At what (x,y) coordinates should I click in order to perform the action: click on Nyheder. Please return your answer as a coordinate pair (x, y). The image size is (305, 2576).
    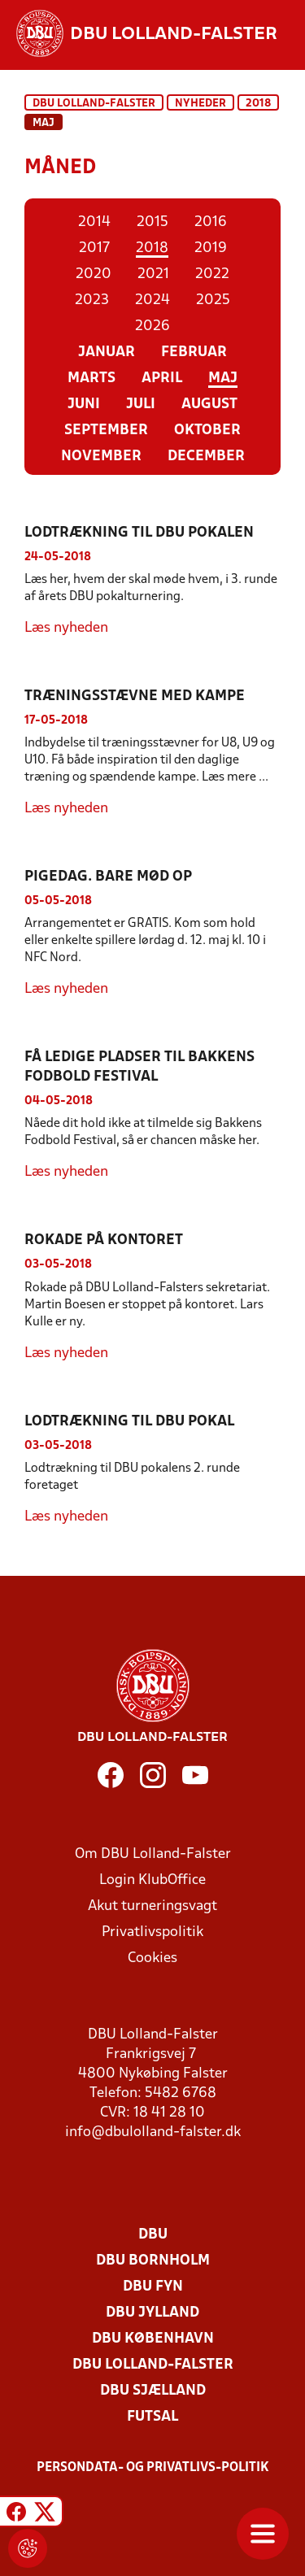
    Looking at the image, I should click on (200, 103).